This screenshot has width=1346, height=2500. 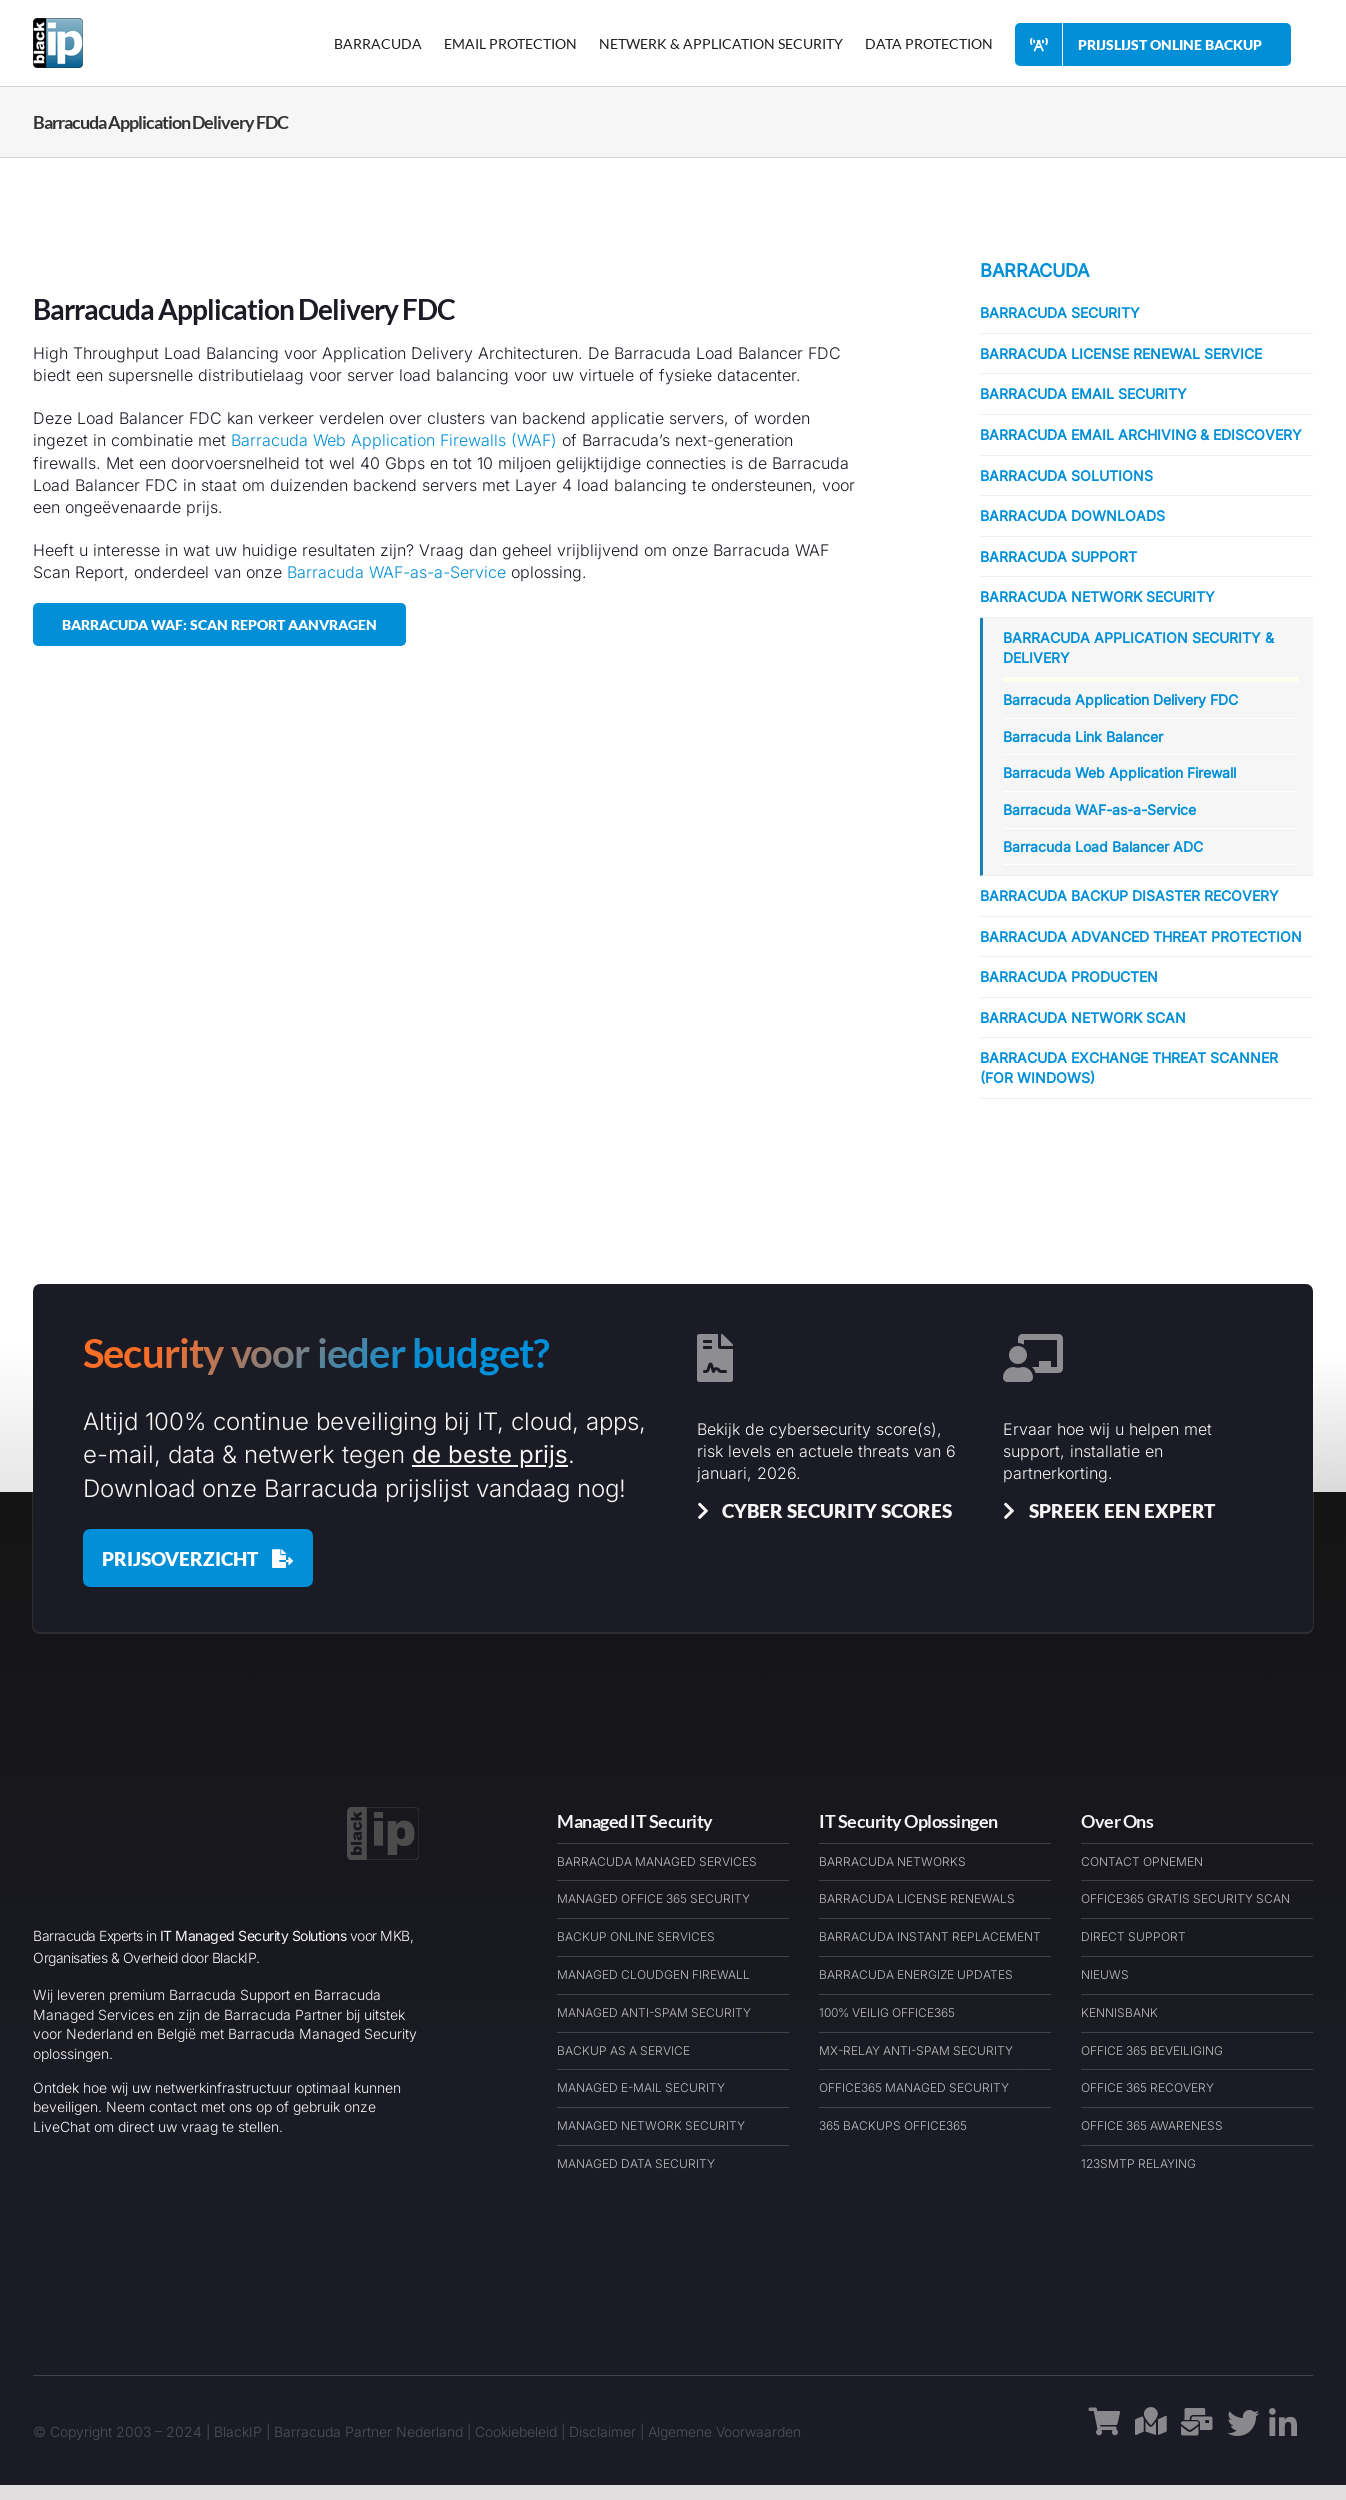 I want to click on Barracuda License Renewal Service, so click(x=1121, y=353).